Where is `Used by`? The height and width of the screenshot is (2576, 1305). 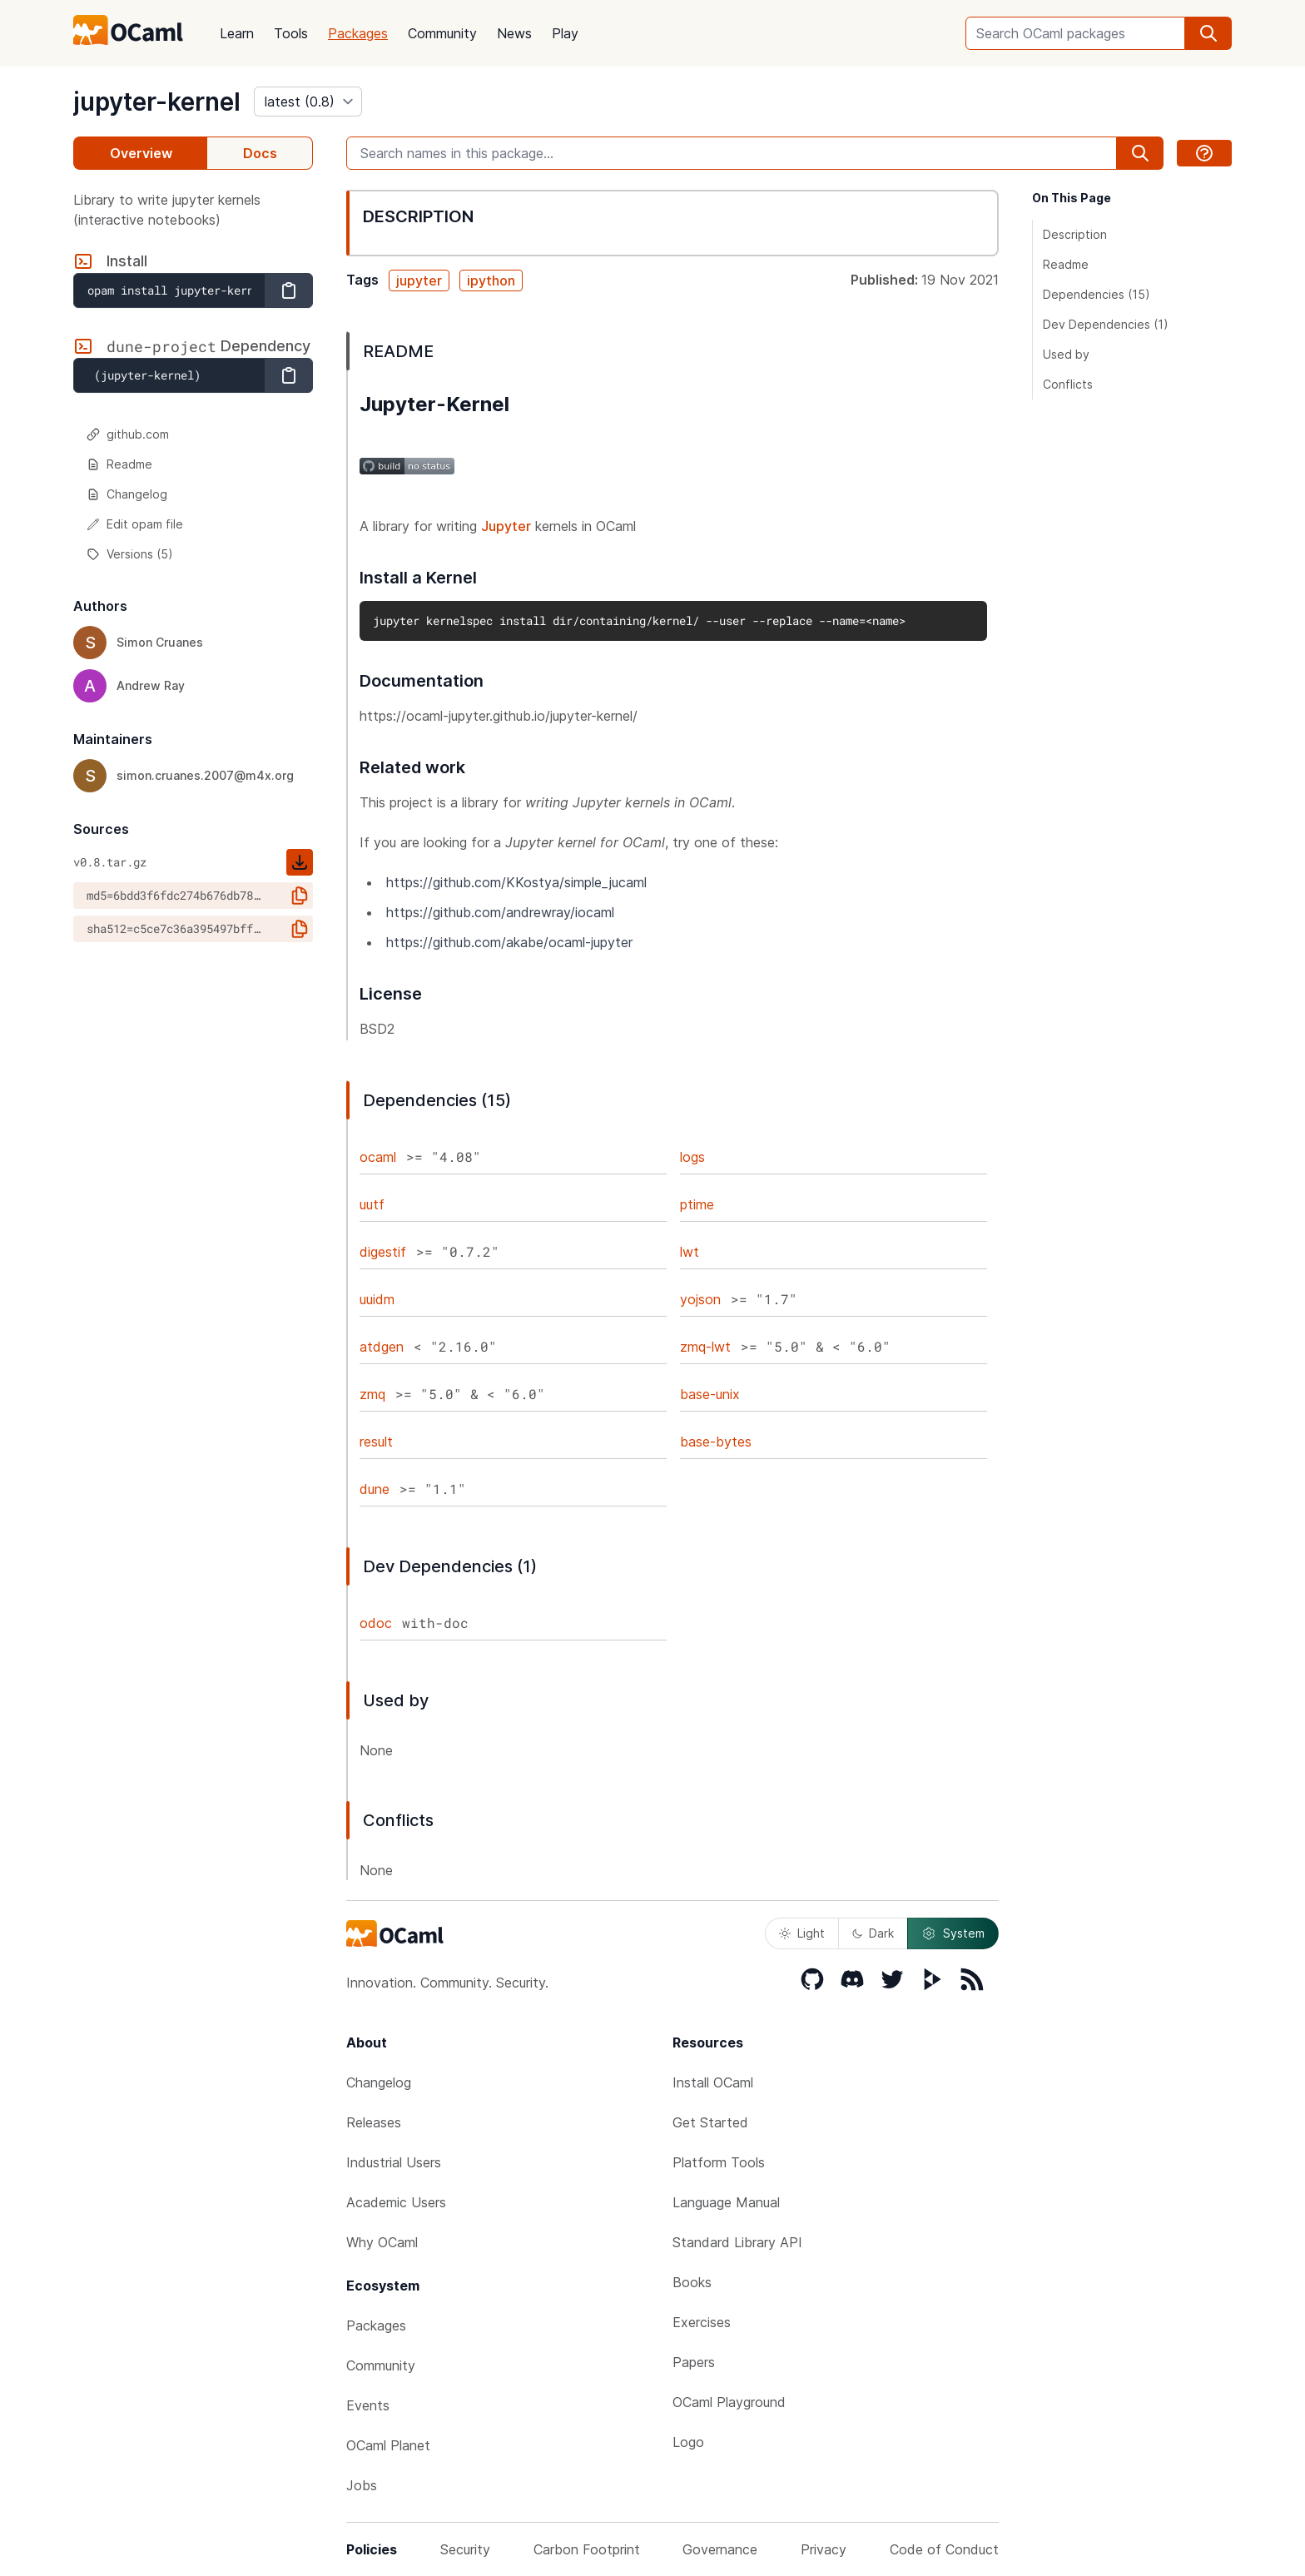
Used by is located at coordinates (1066, 354).